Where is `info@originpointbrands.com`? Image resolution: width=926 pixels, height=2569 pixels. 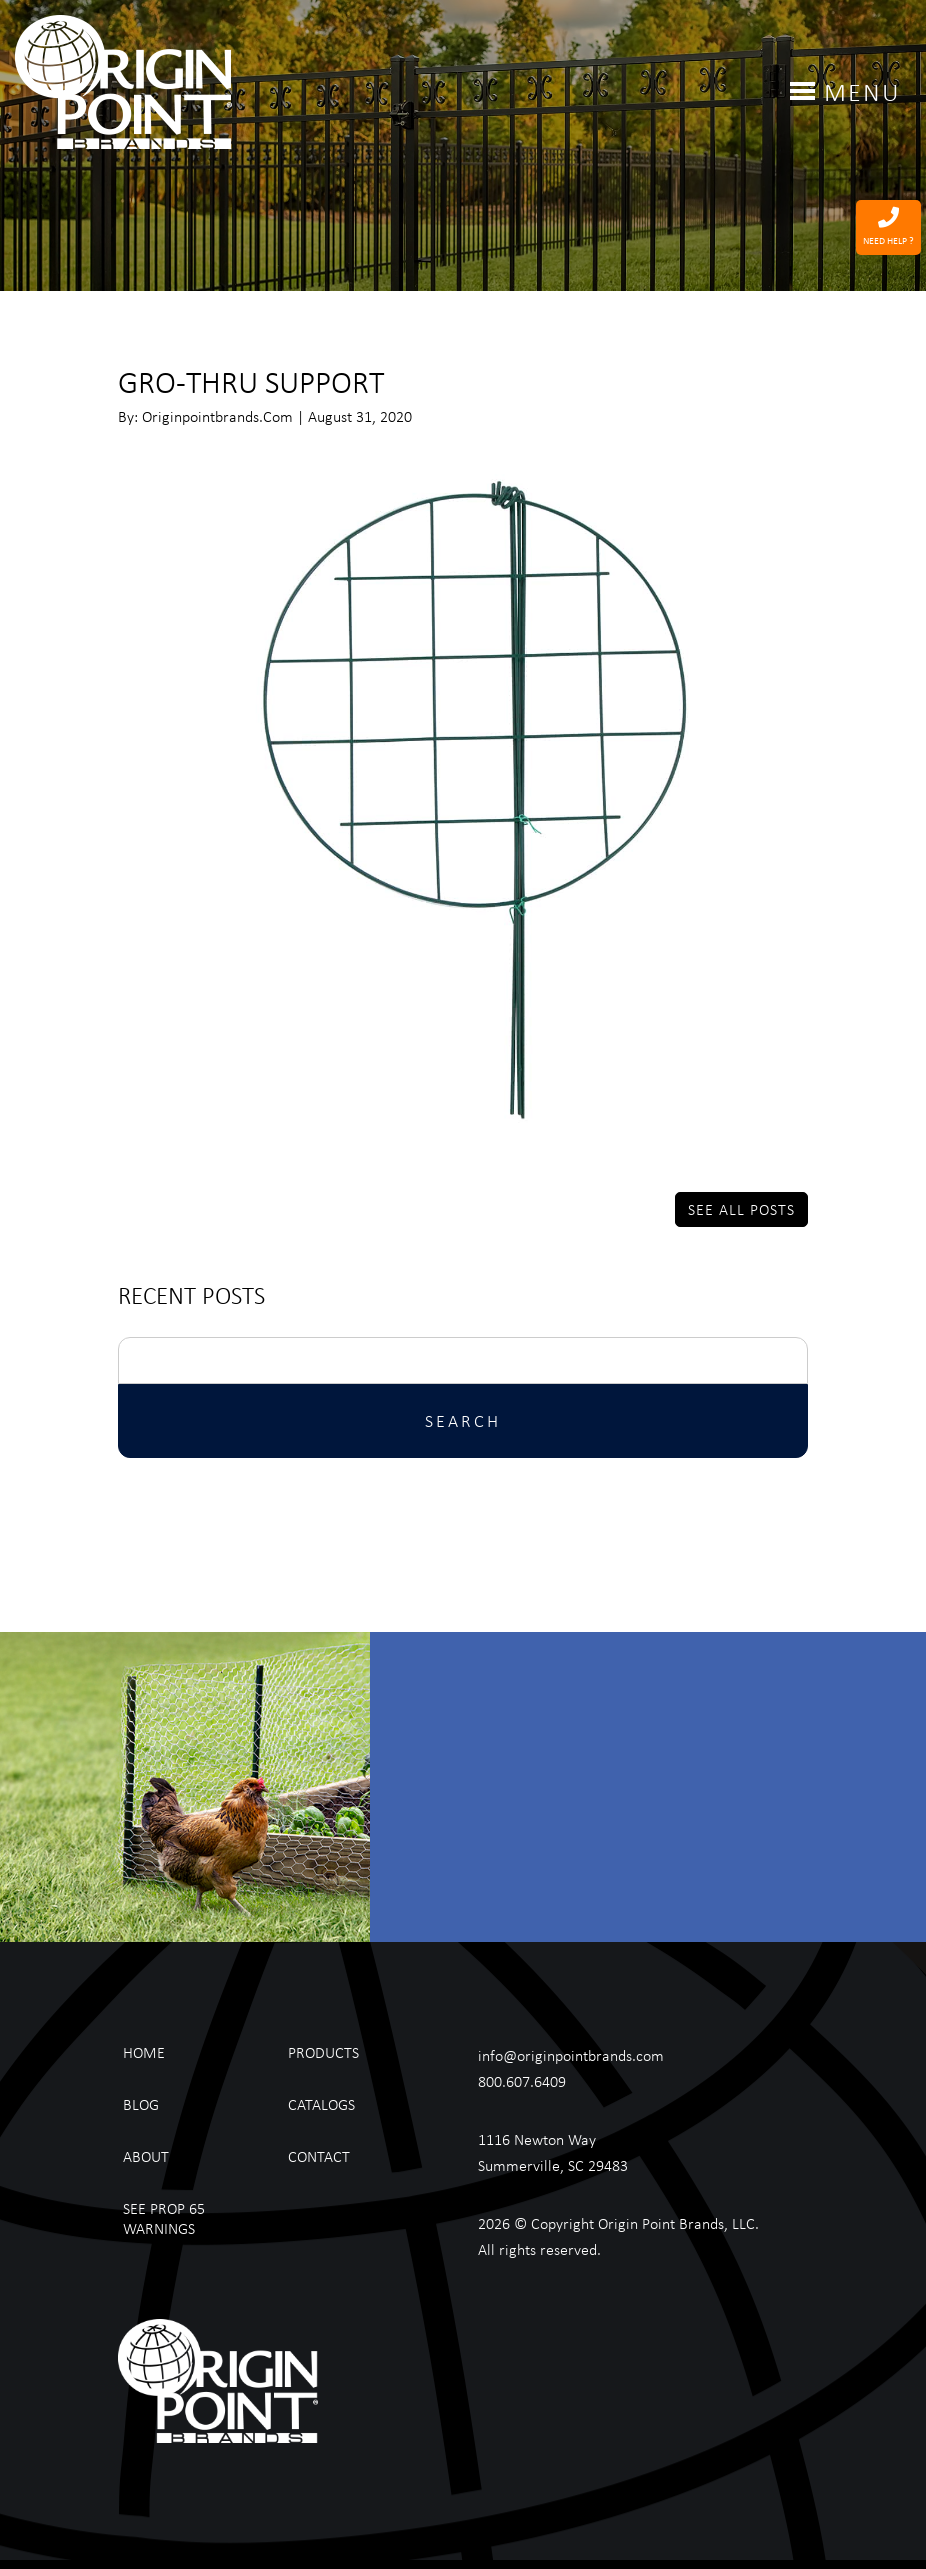 info@originpointbrands.com is located at coordinates (571, 2055).